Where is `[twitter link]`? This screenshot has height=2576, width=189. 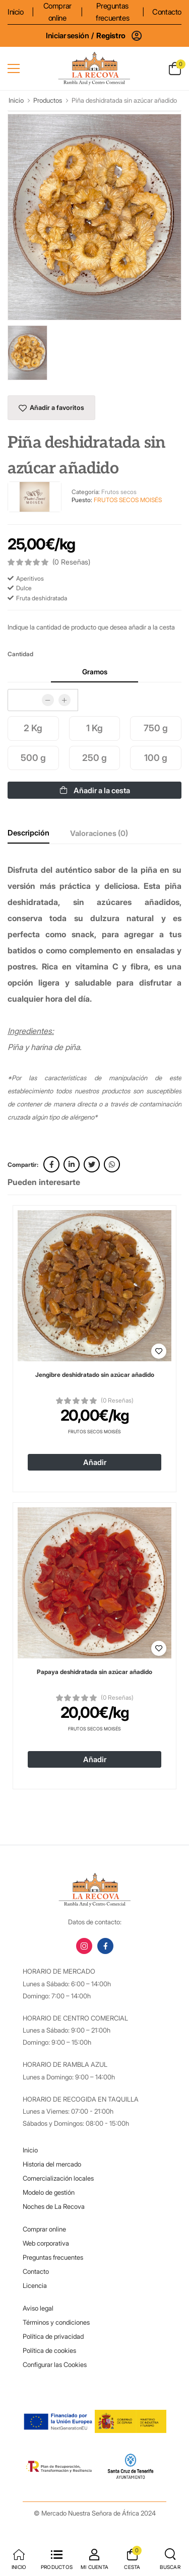 [twitter link] is located at coordinates (92, 1164).